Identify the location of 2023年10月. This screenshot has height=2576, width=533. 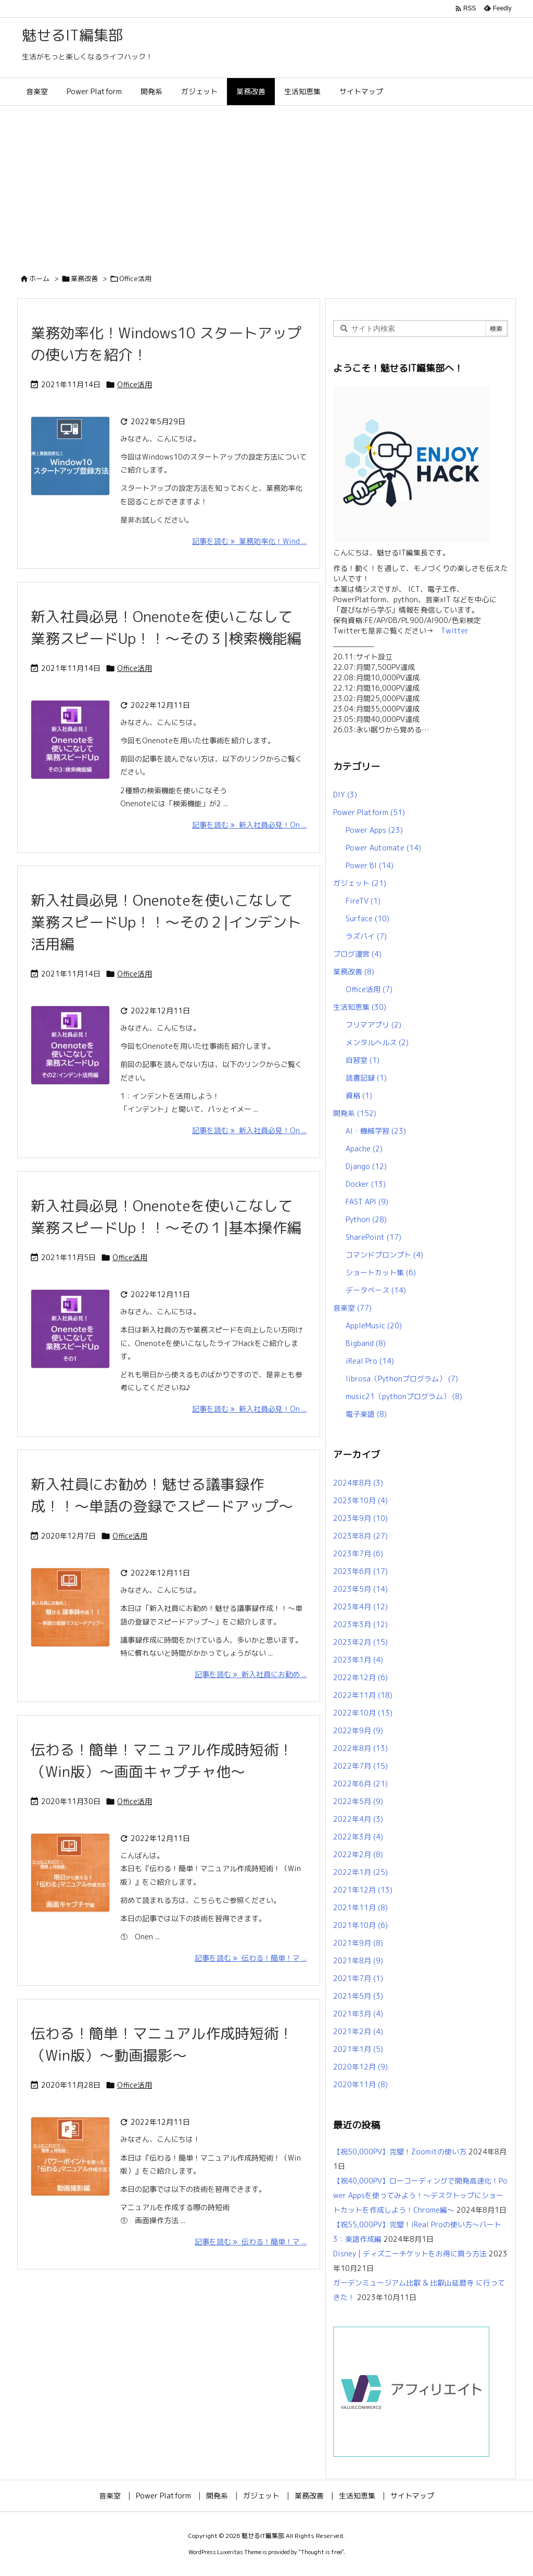
(360, 1500).